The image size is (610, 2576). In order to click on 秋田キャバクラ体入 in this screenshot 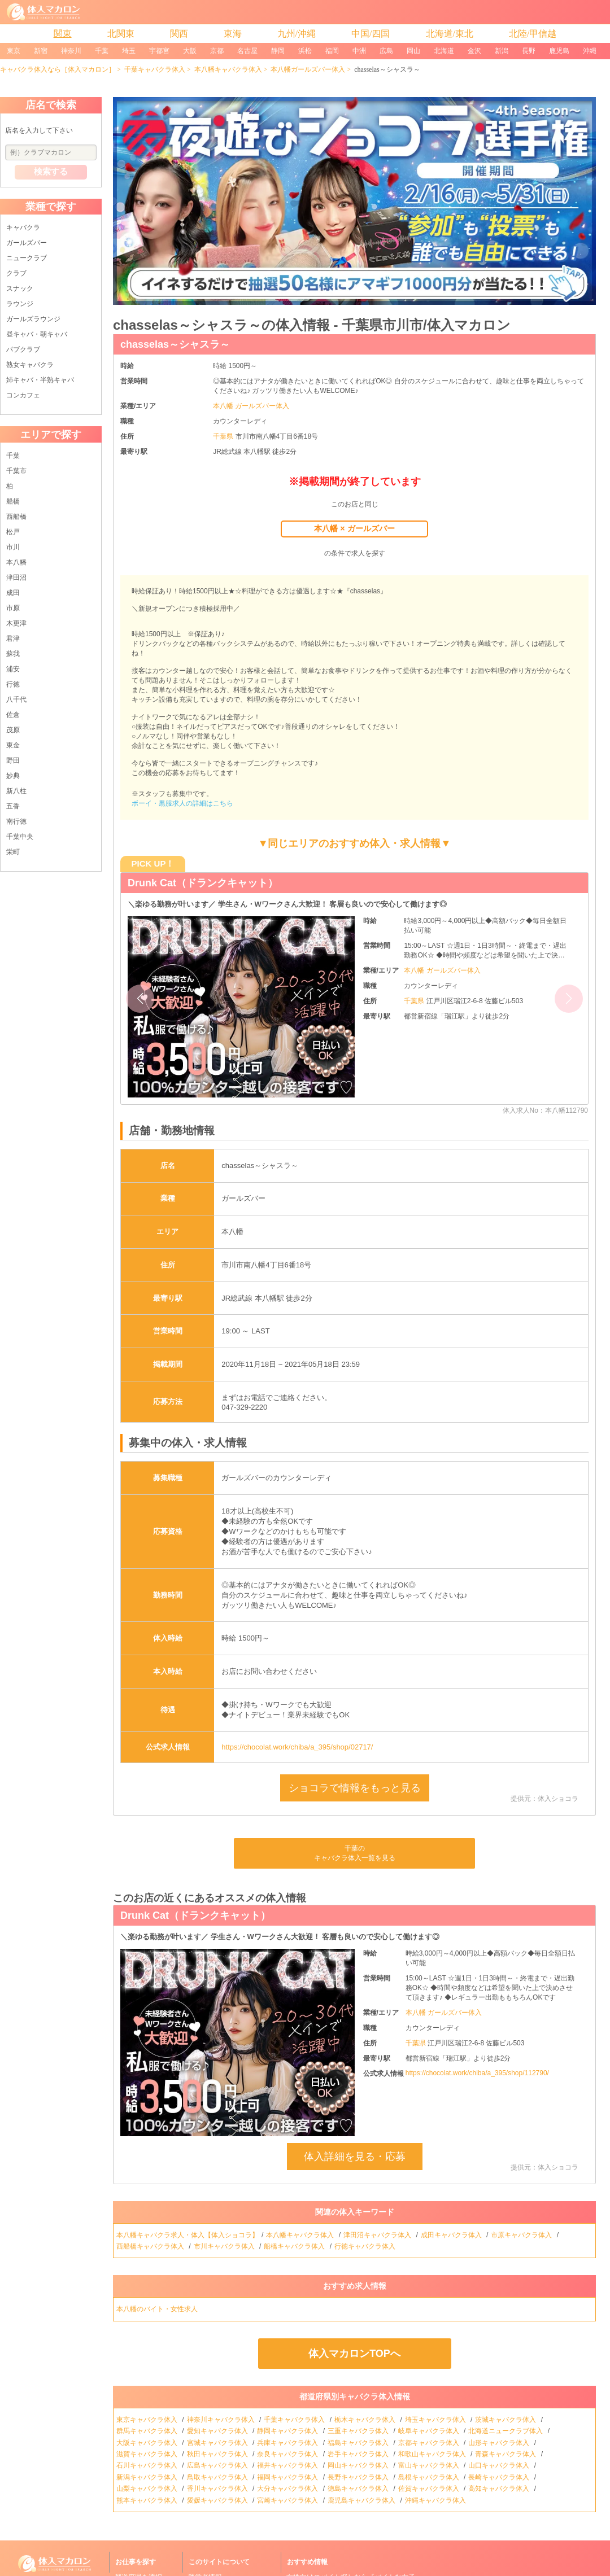, I will do `click(218, 2454)`.